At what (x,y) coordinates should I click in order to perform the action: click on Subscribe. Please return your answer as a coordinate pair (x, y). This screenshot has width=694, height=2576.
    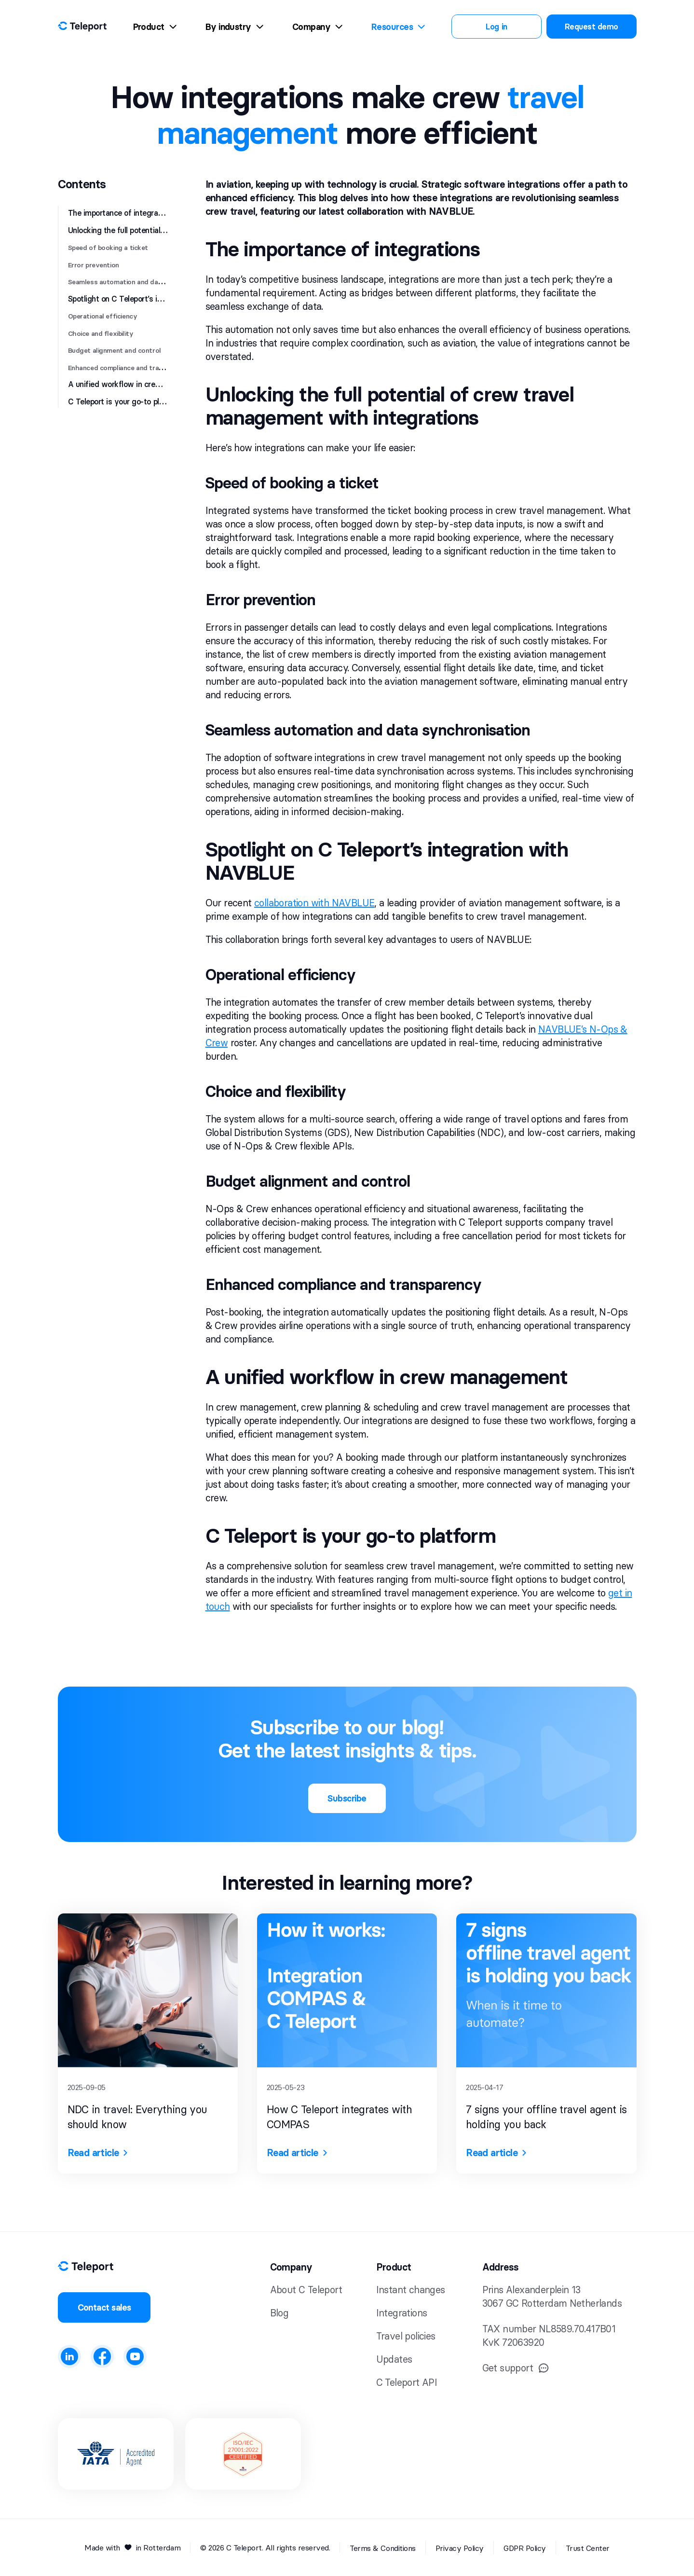
    Looking at the image, I should click on (346, 1798).